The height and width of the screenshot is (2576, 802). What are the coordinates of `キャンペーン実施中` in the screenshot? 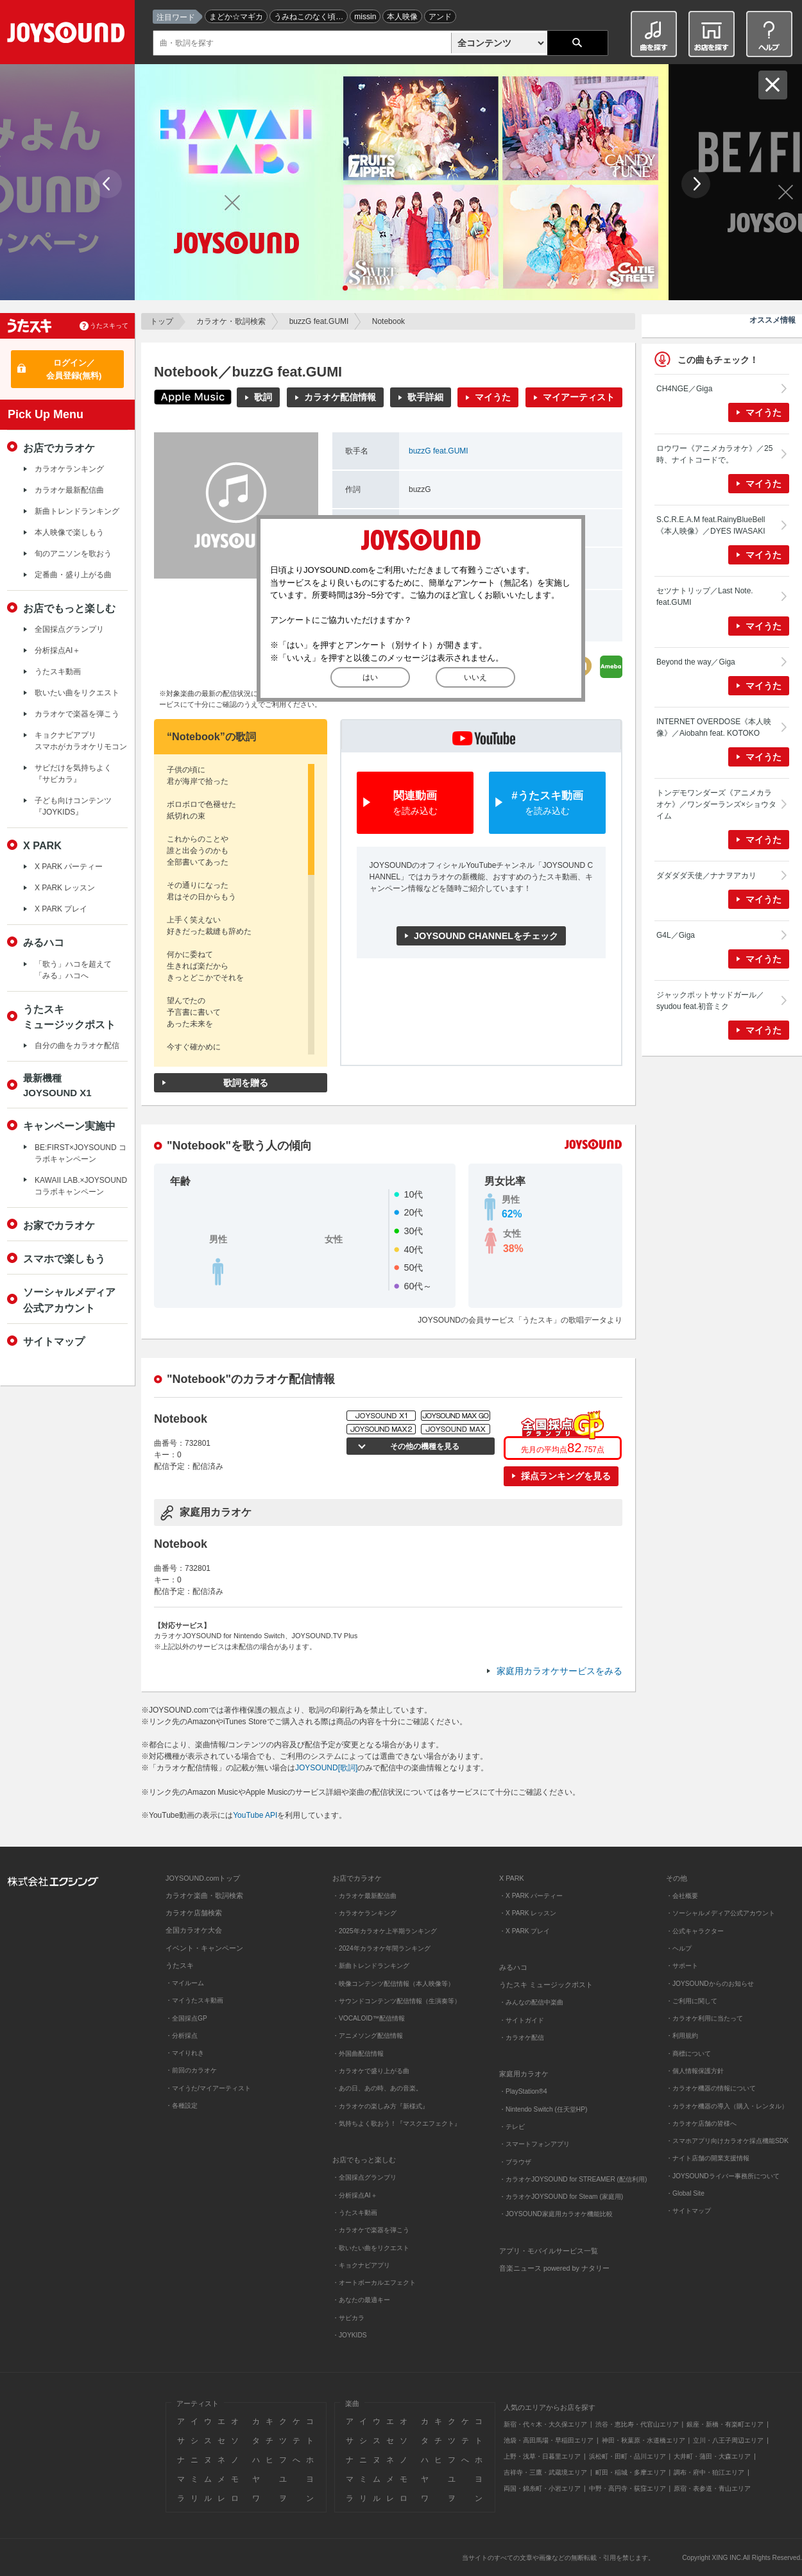 It's located at (69, 1125).